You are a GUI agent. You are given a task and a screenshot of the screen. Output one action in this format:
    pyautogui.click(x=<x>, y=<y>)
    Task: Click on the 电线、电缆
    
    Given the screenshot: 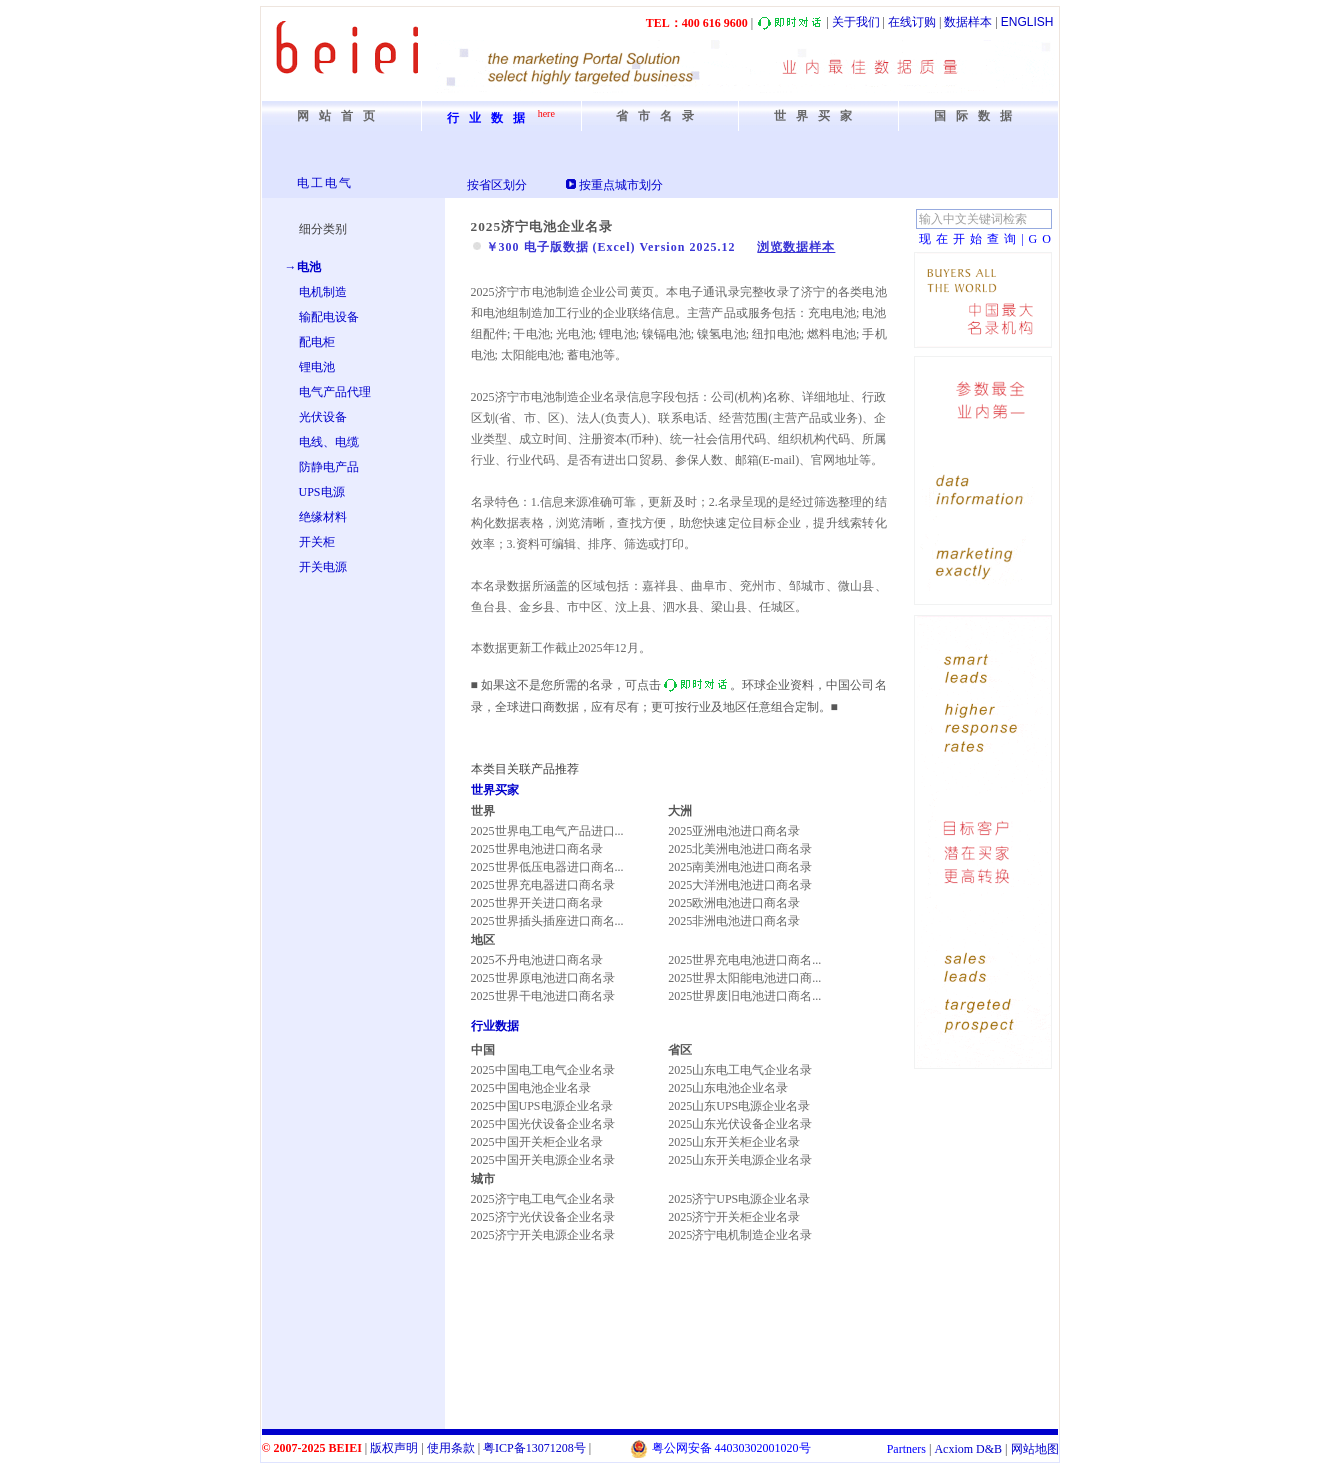 What is the action you would take?
    pyautogui.click(x=329, y=442)
    